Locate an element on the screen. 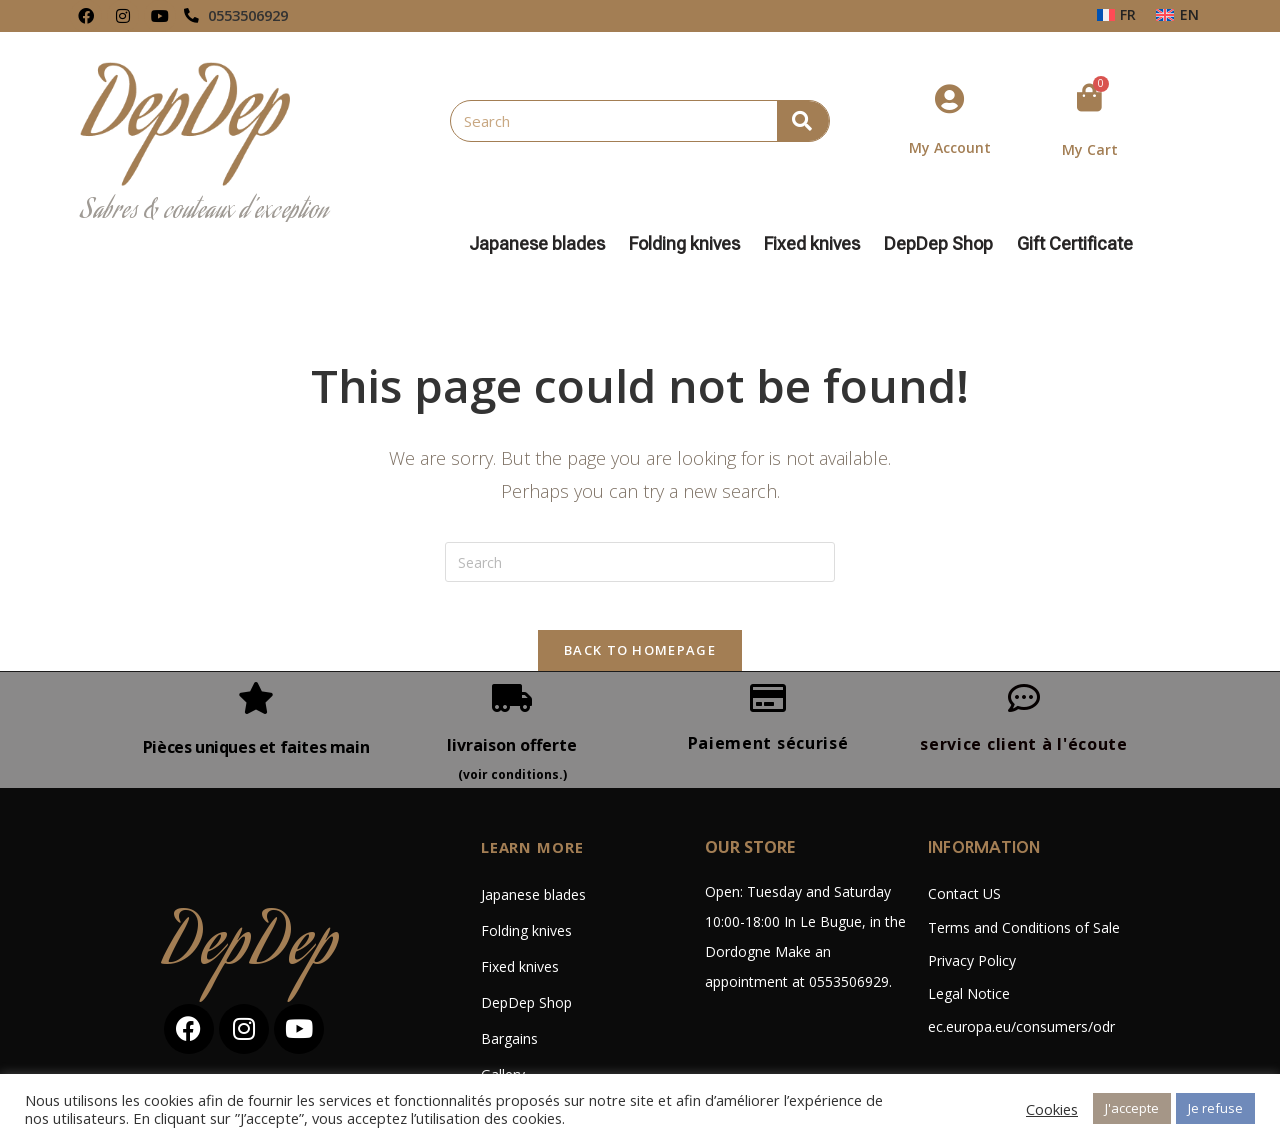  DepDep Shop is located at coordinates (943, 244).